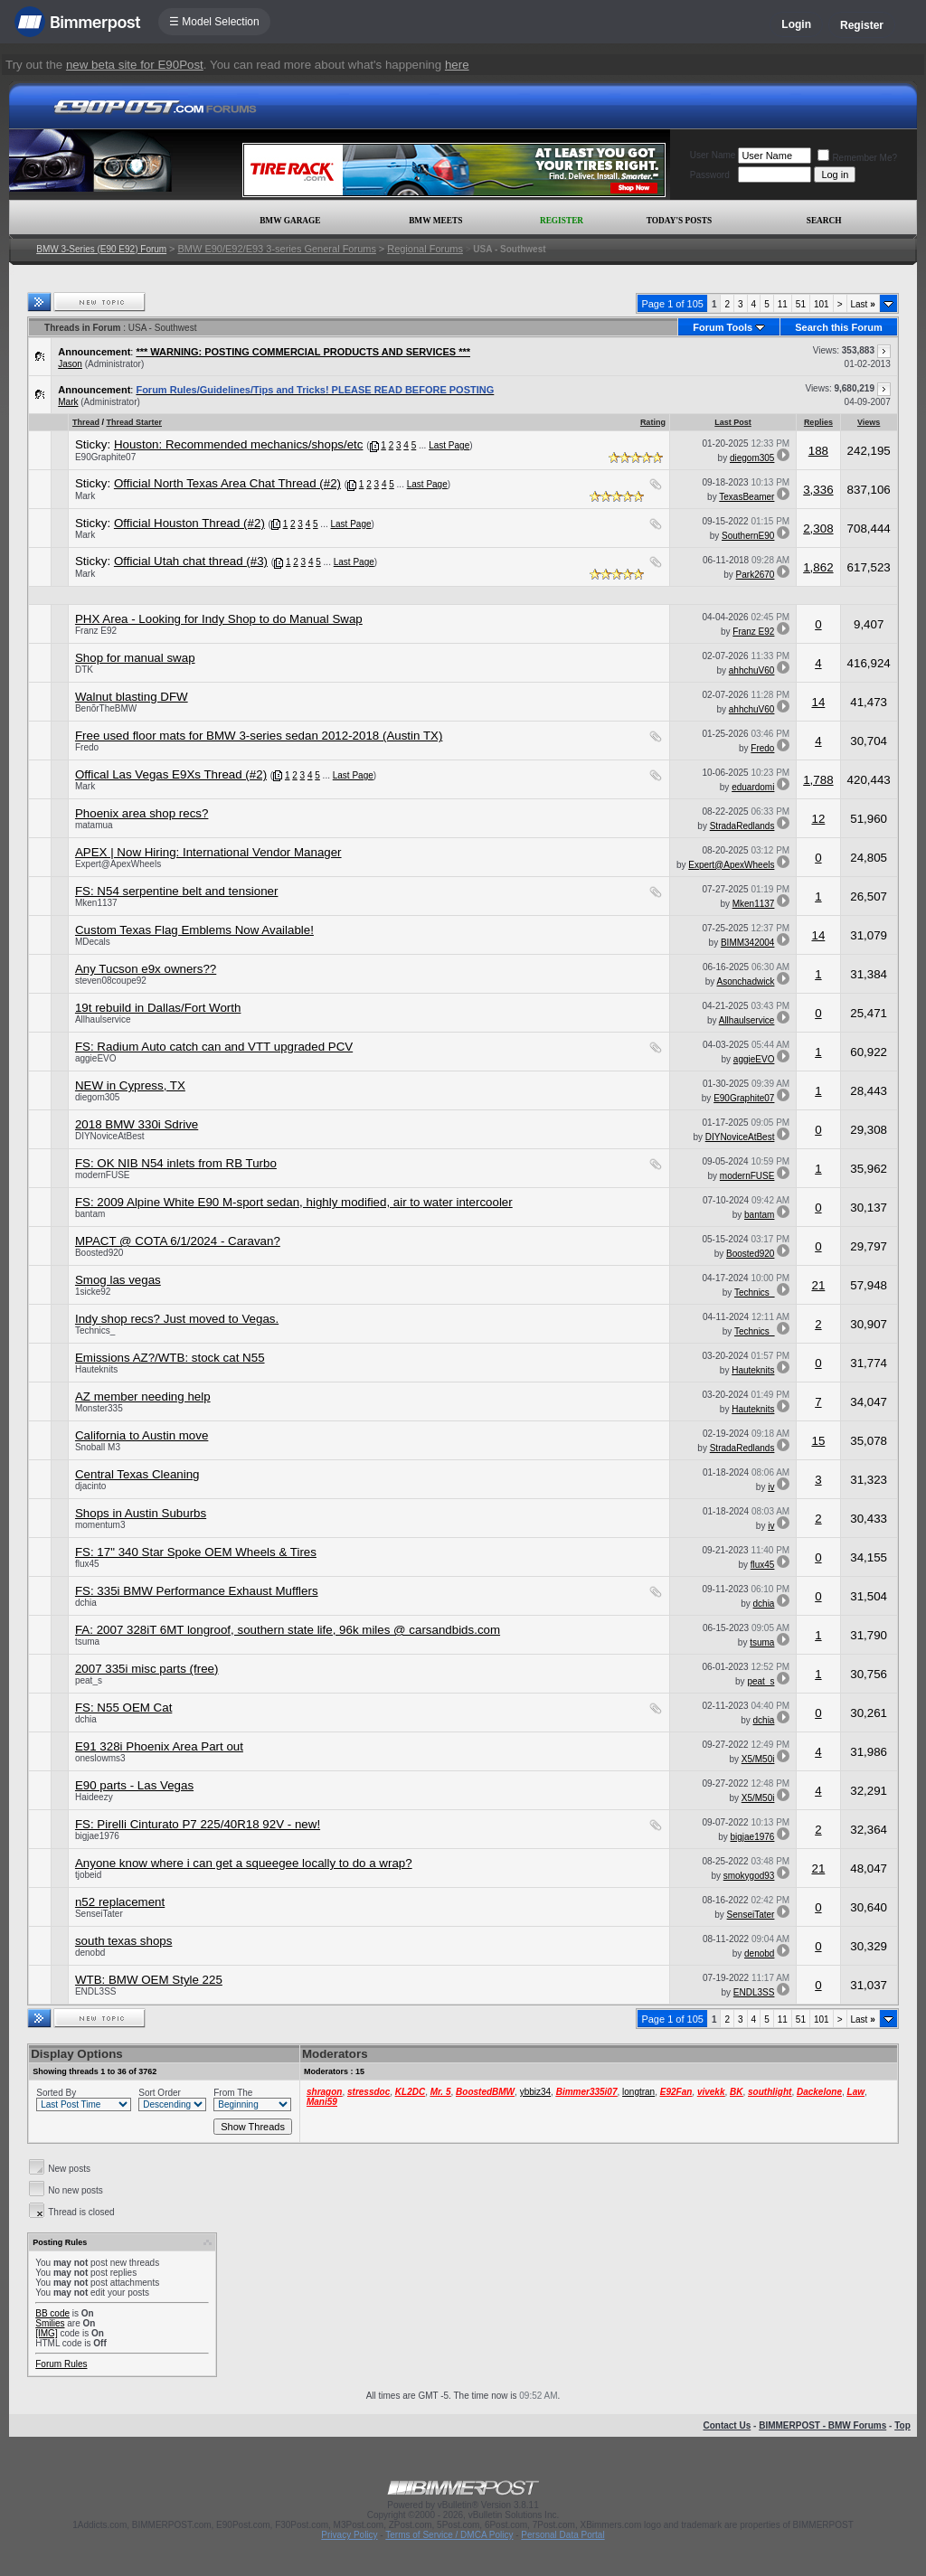 The width and height of the screenshot is (926, 2576). What do you see at coordinates (821, 304) in the screenshot?
I see `101` at bounding box center [821, 304].